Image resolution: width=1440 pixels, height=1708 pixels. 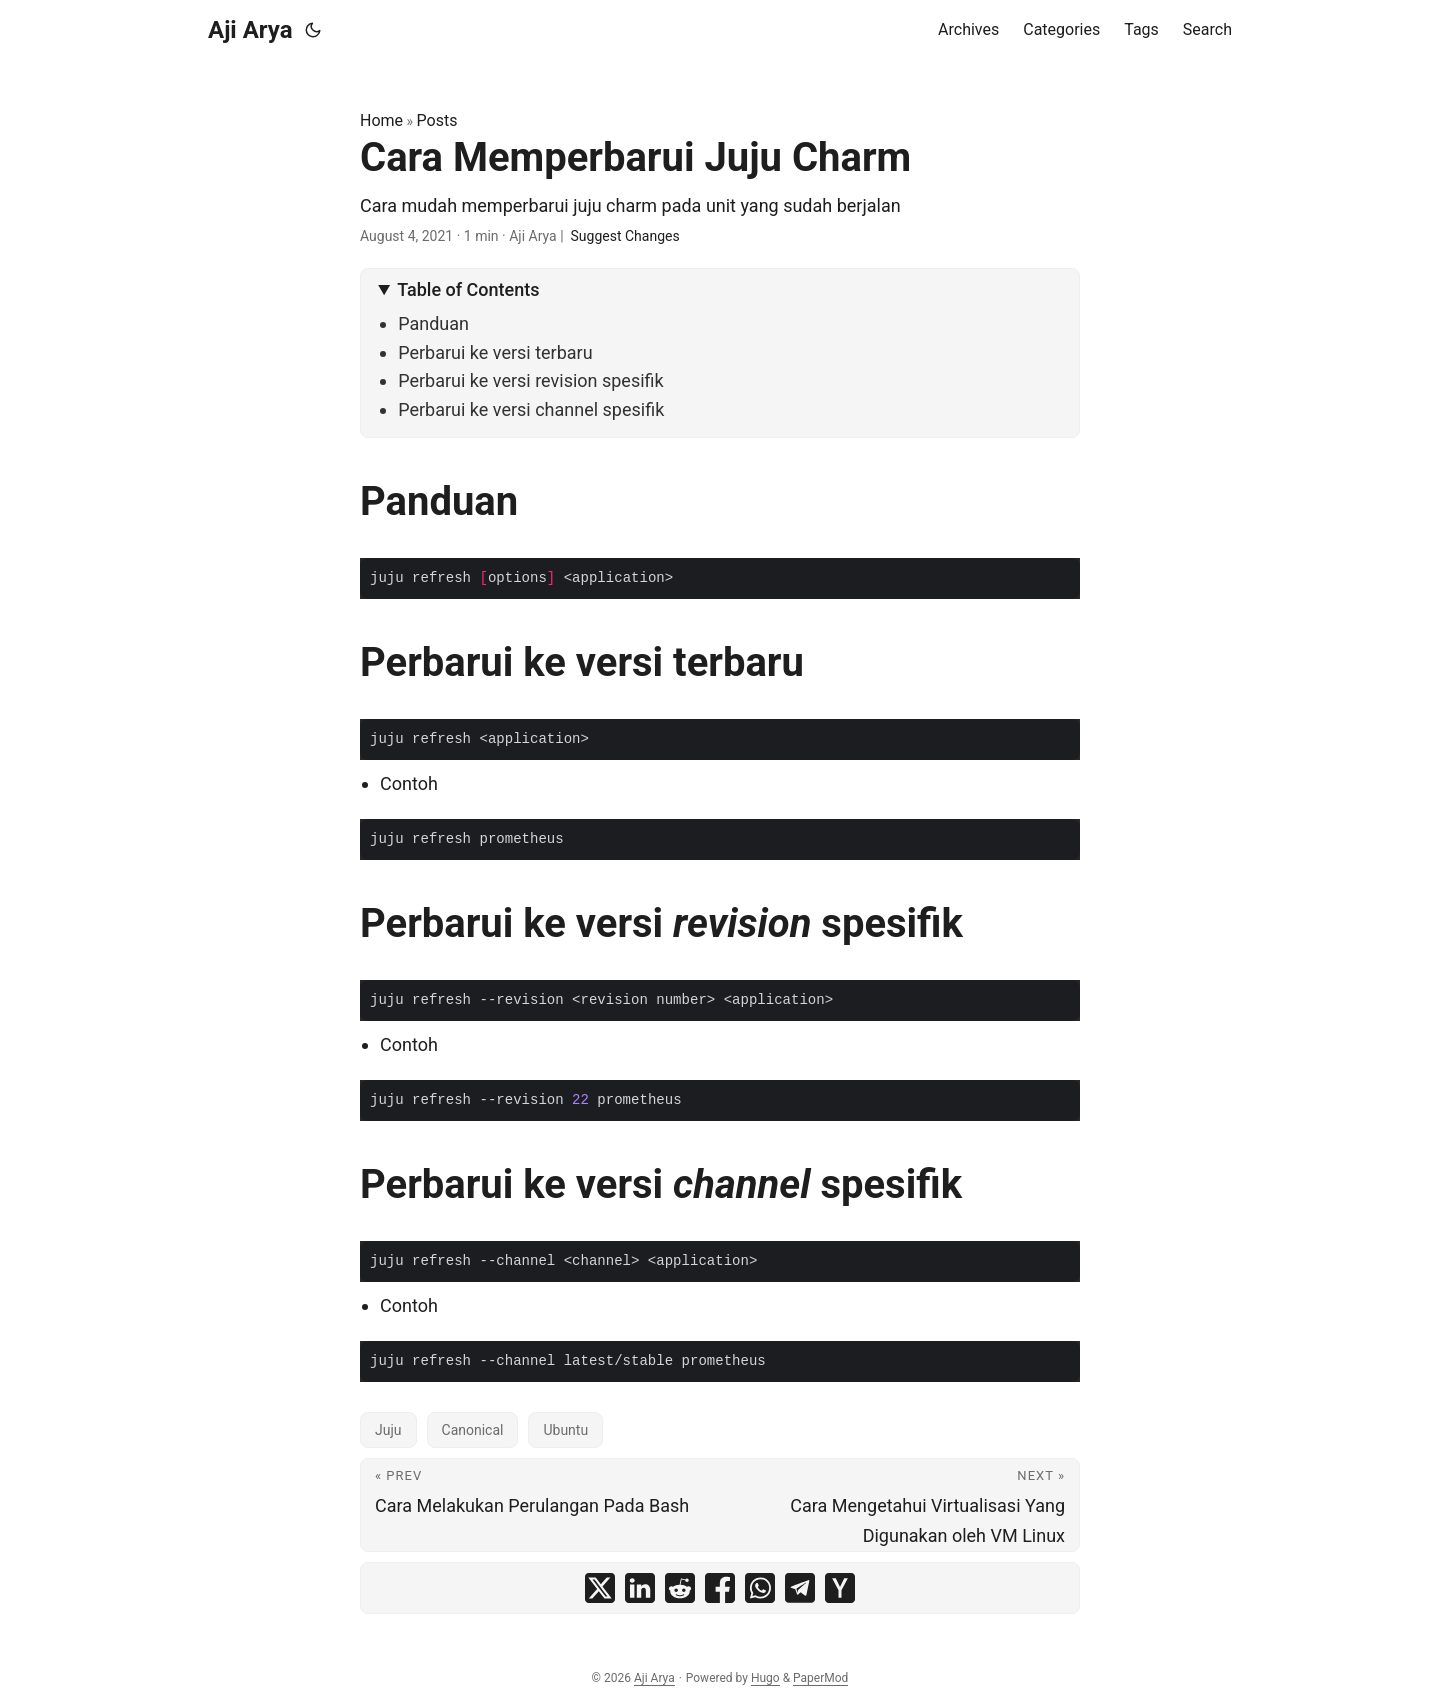 What do you see at coordinates (565, 1430) in the screenshot?
I see `Ubuntu` at bounding box center [565, 1430].